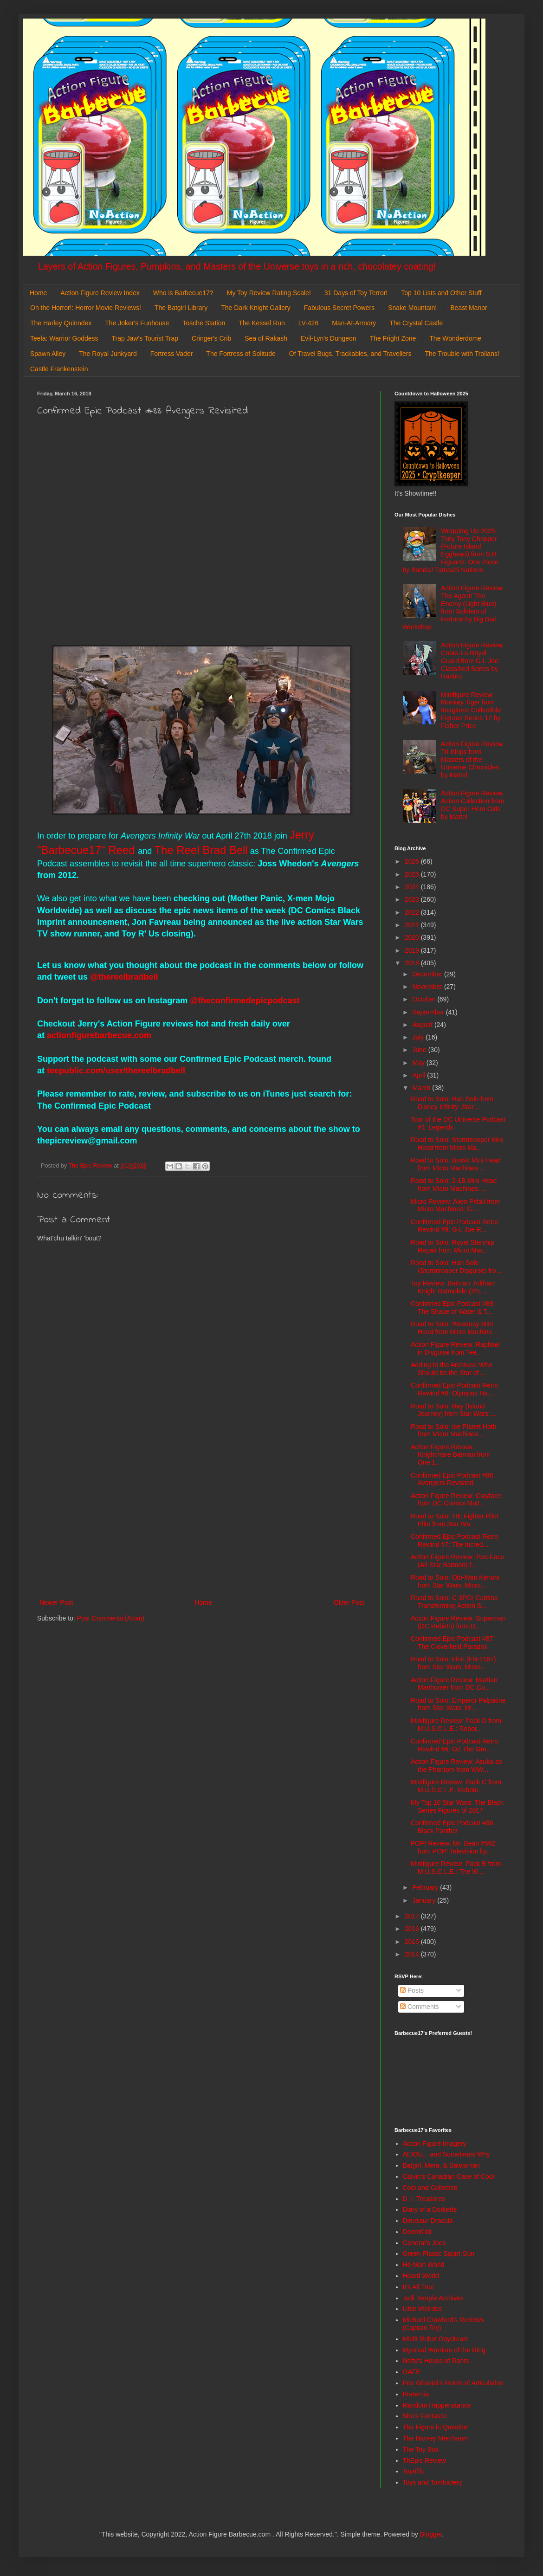 This screenshot has width=543, height=2576. What do you see at coordinates (428, 974) in the screenshot?
I see `December` at bounding box center [428, 974].